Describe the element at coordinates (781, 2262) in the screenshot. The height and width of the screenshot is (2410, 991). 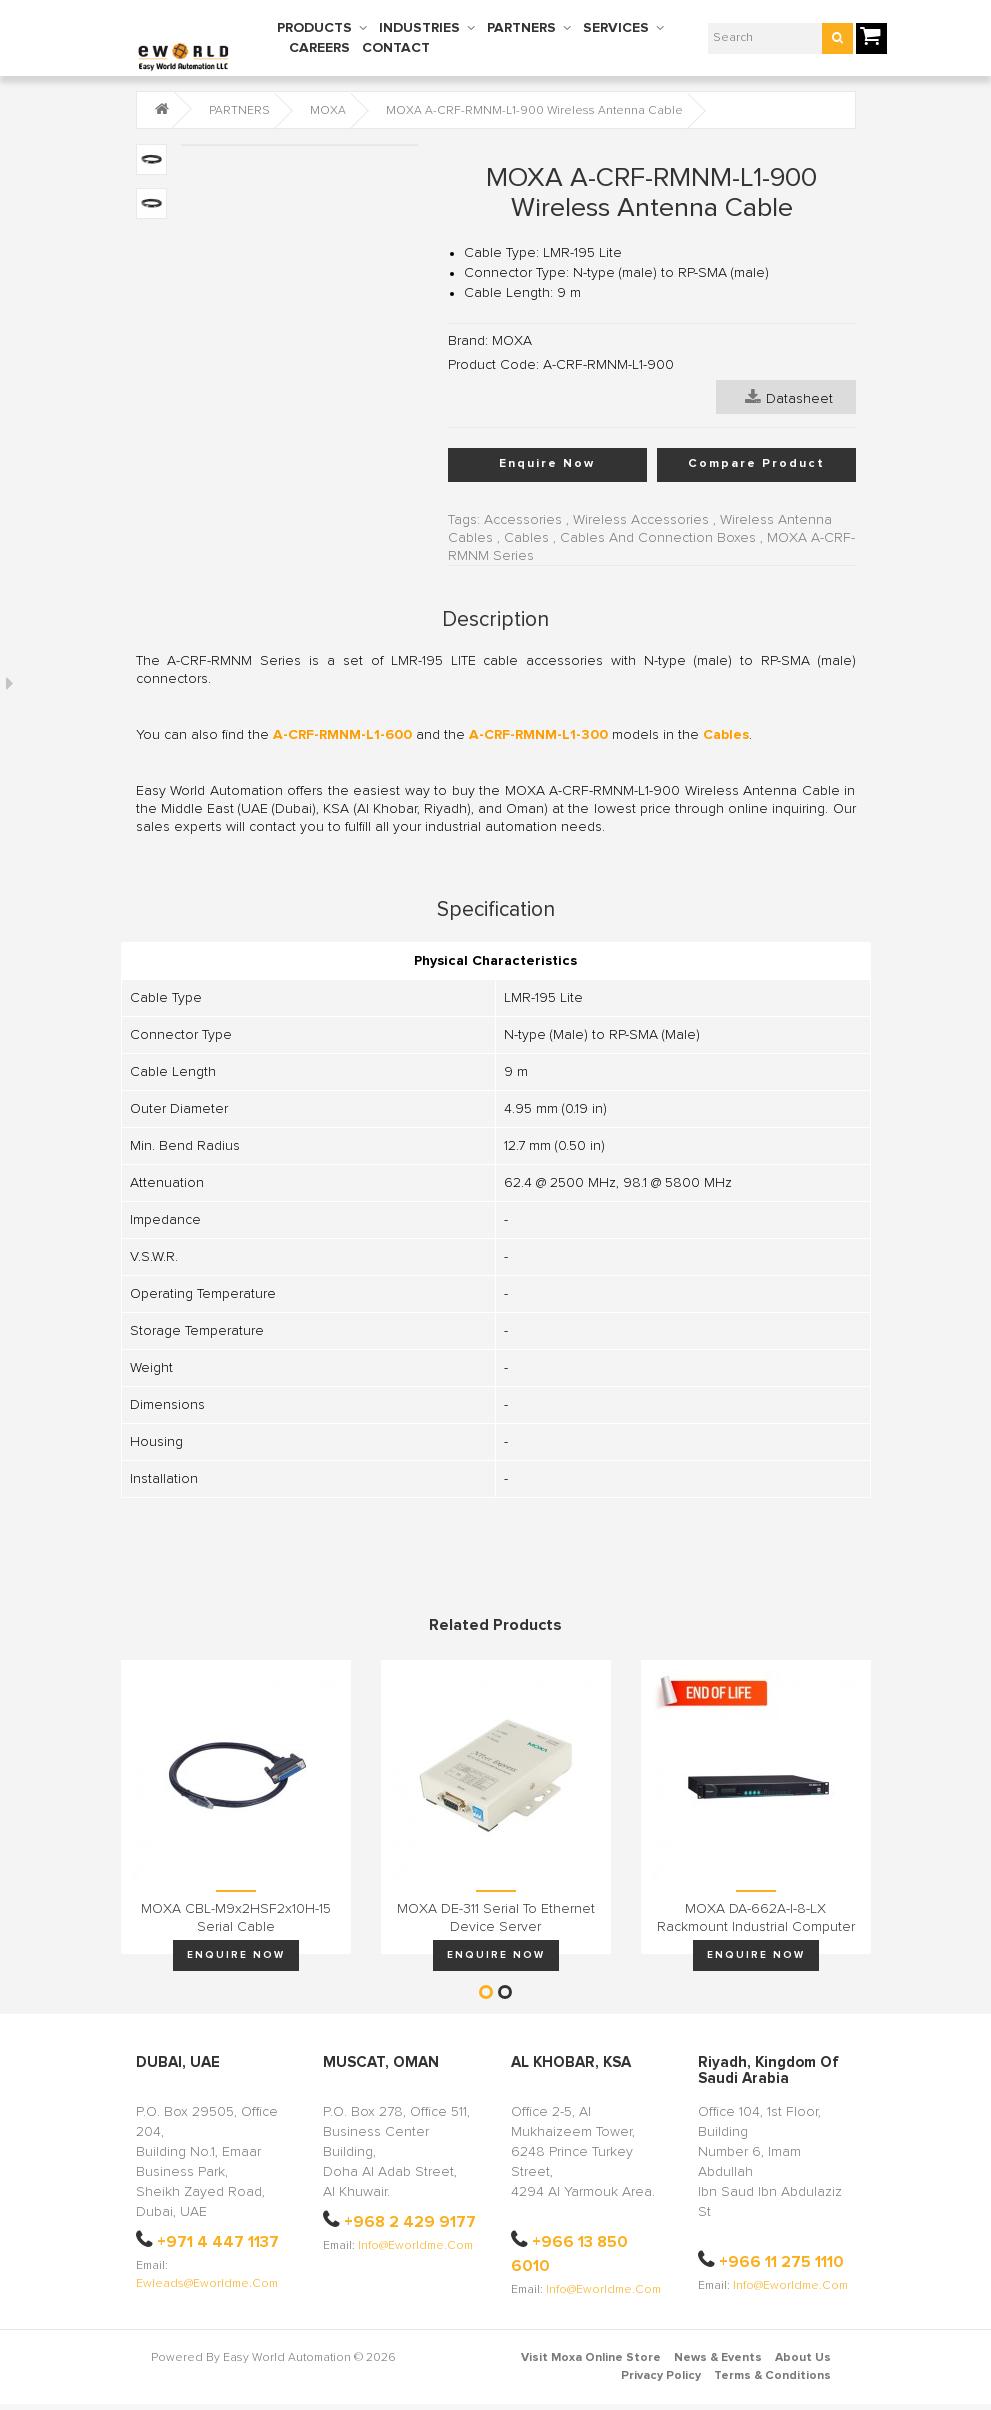
I see `+966 11 275 1110` at that location.